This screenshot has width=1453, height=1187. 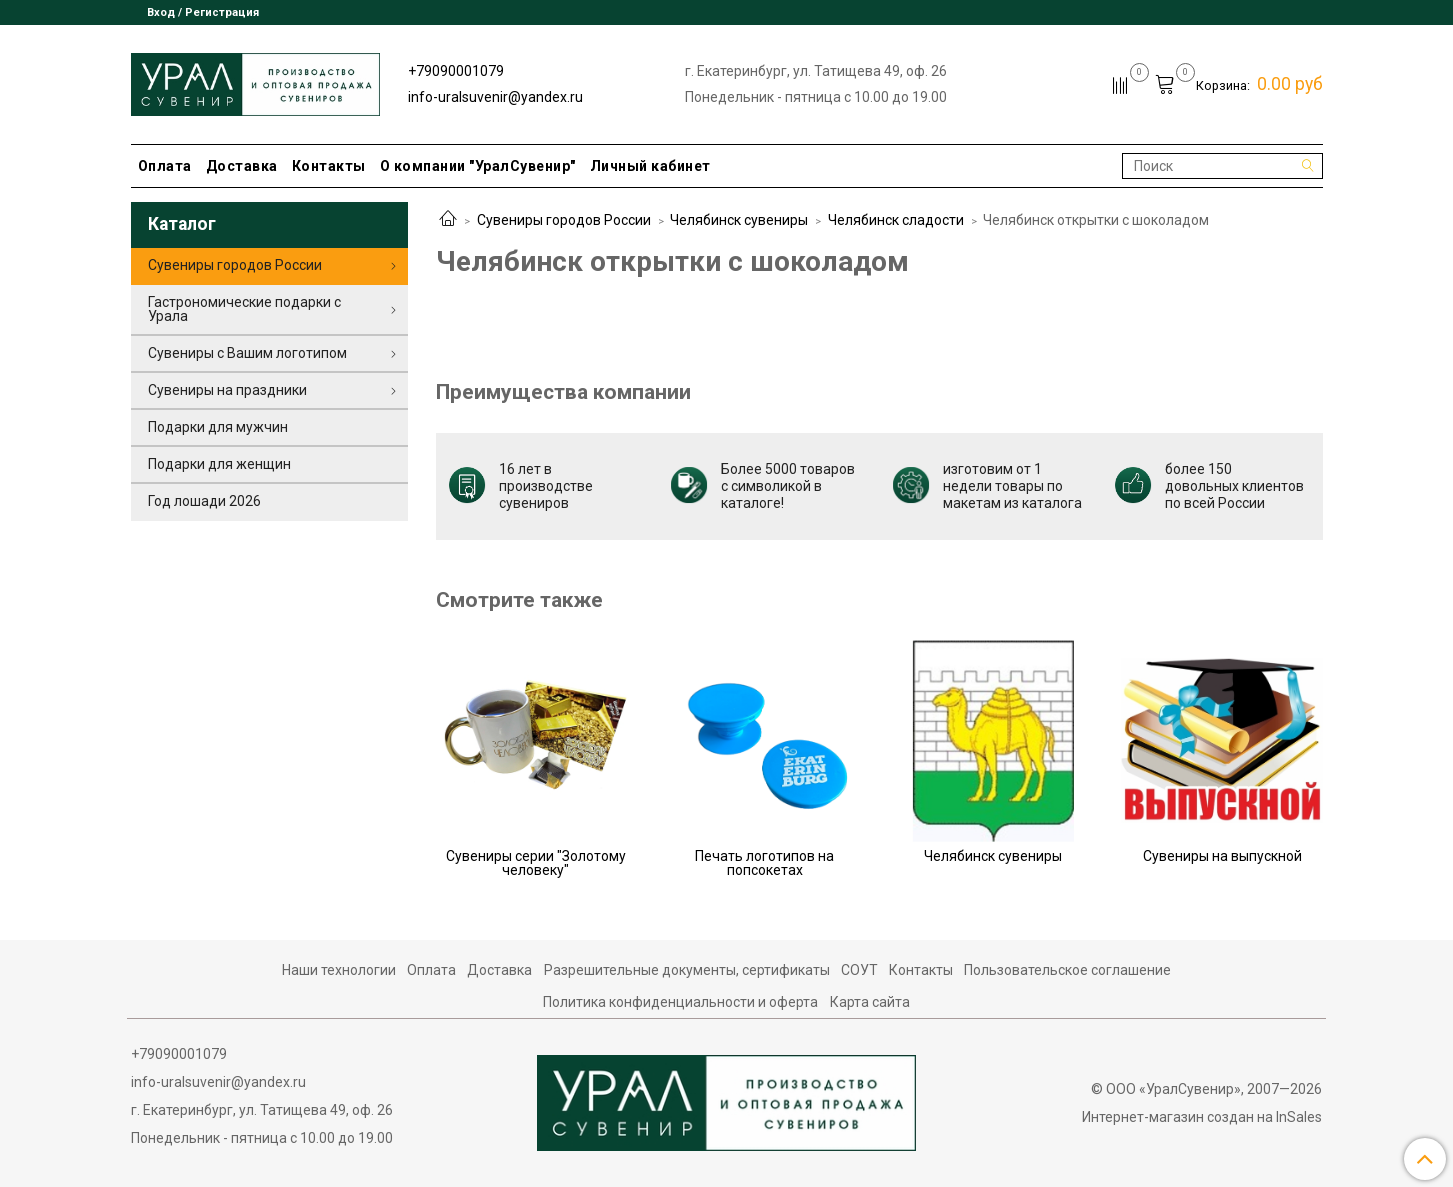 I want to click on Гастрономические подарки с Урала, so click(x=244, y=309).